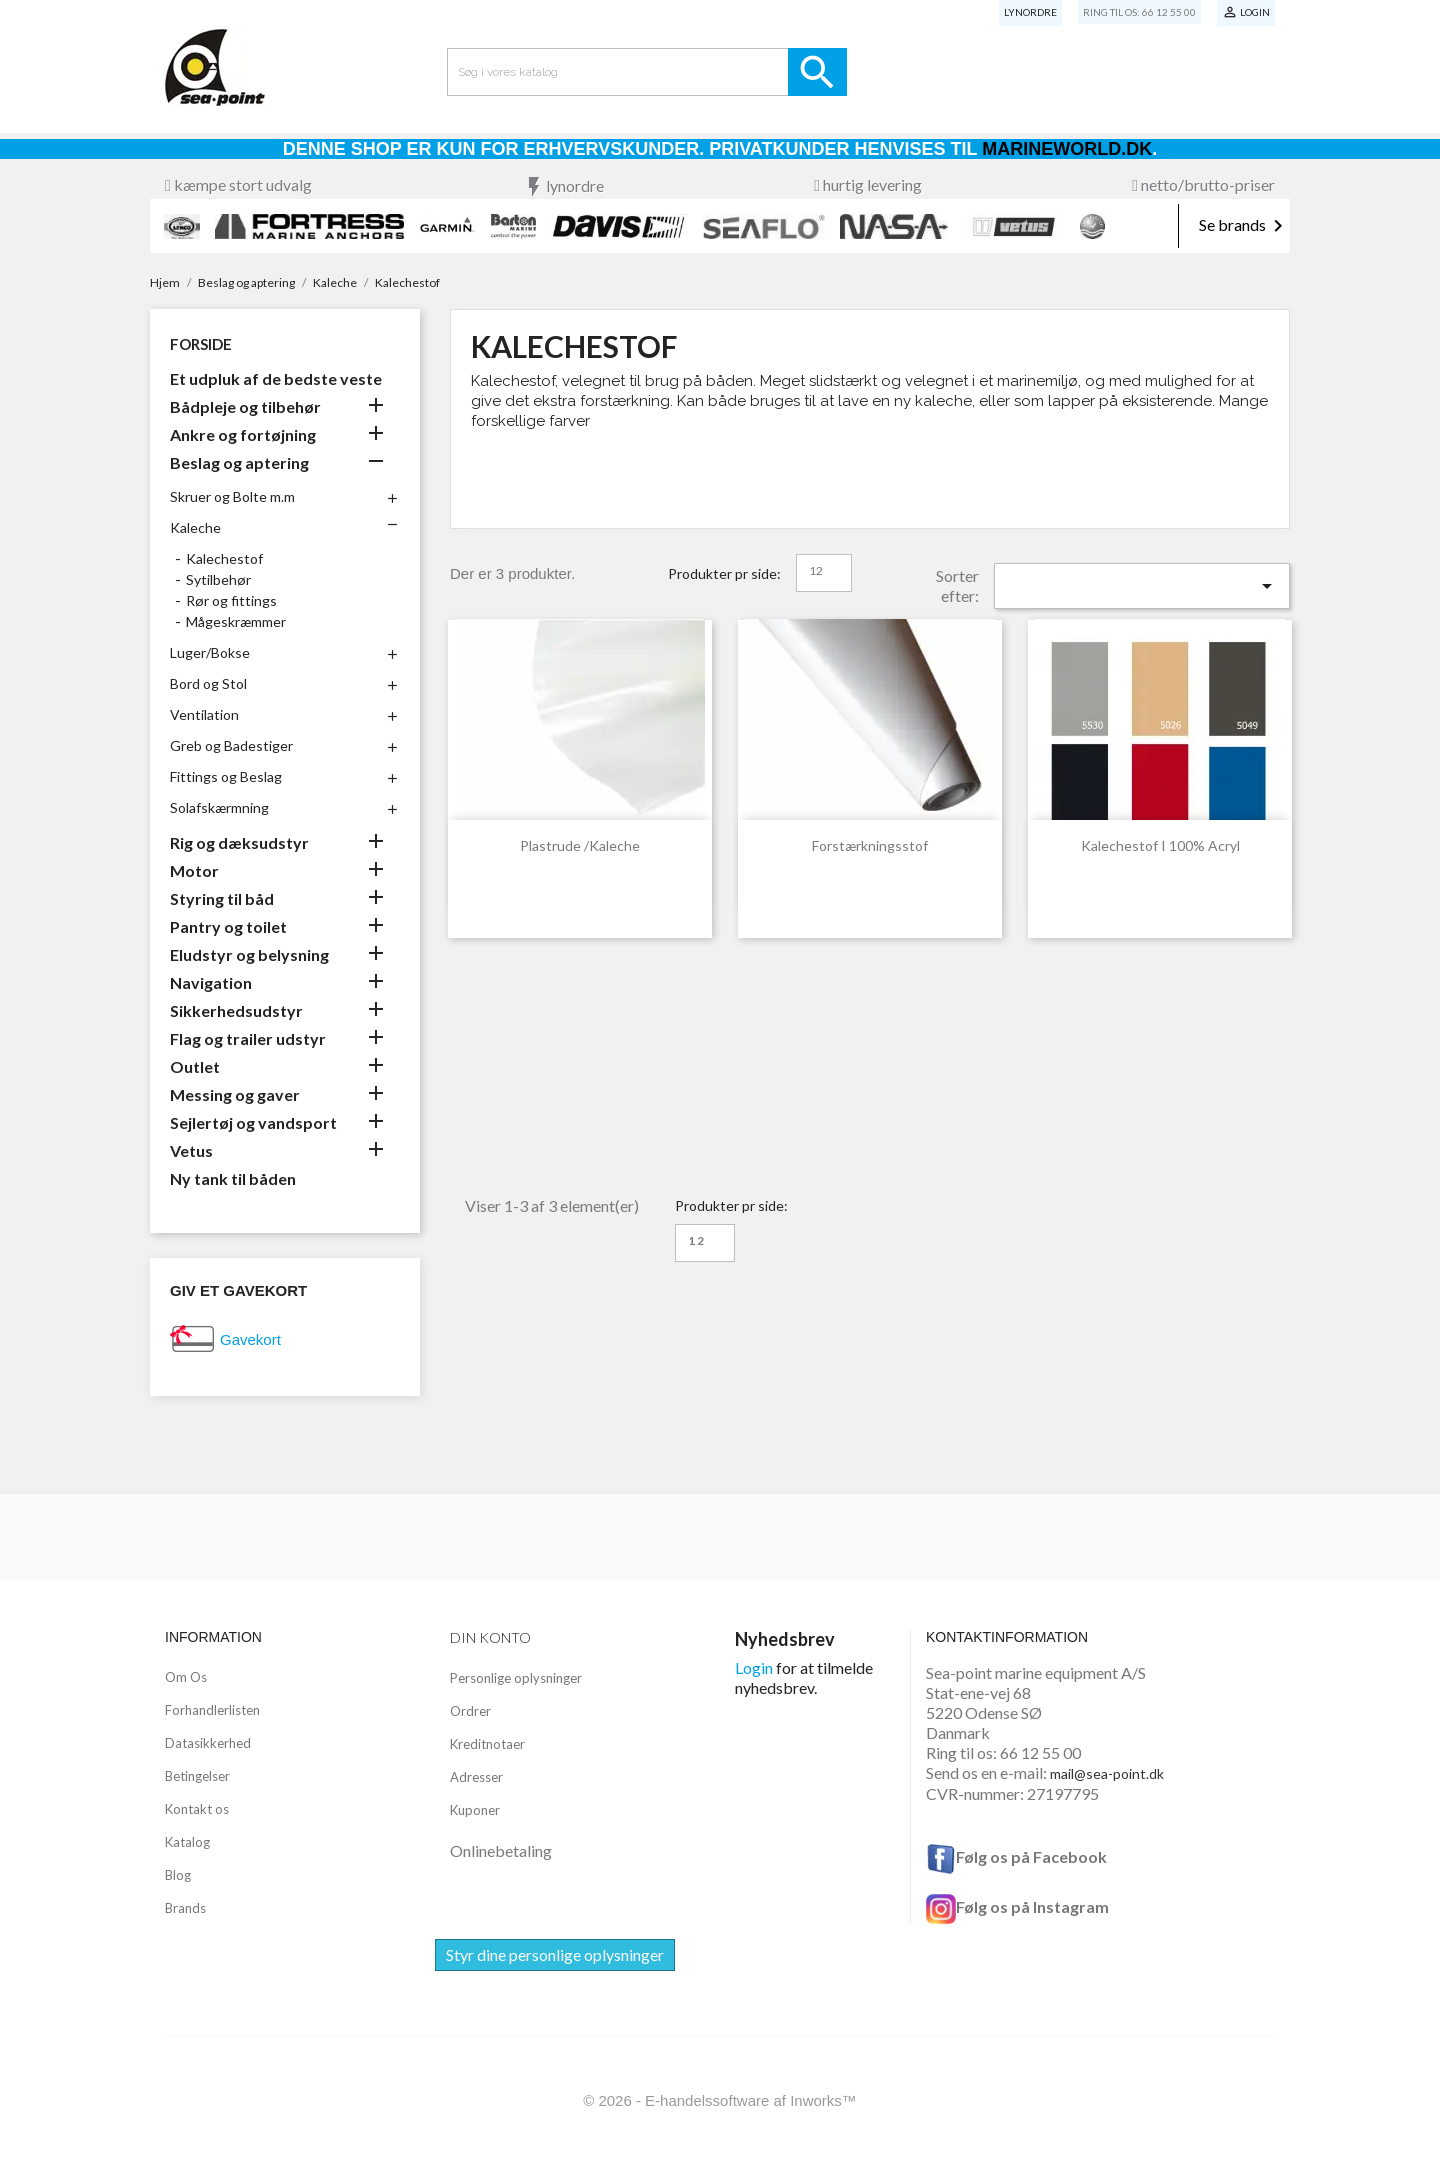 The width and height of the screenshot is (1440, 2167). Describe the element at coordinates (243, 434) in the screenshot. I see `Ankre og fortøjning` at that location.